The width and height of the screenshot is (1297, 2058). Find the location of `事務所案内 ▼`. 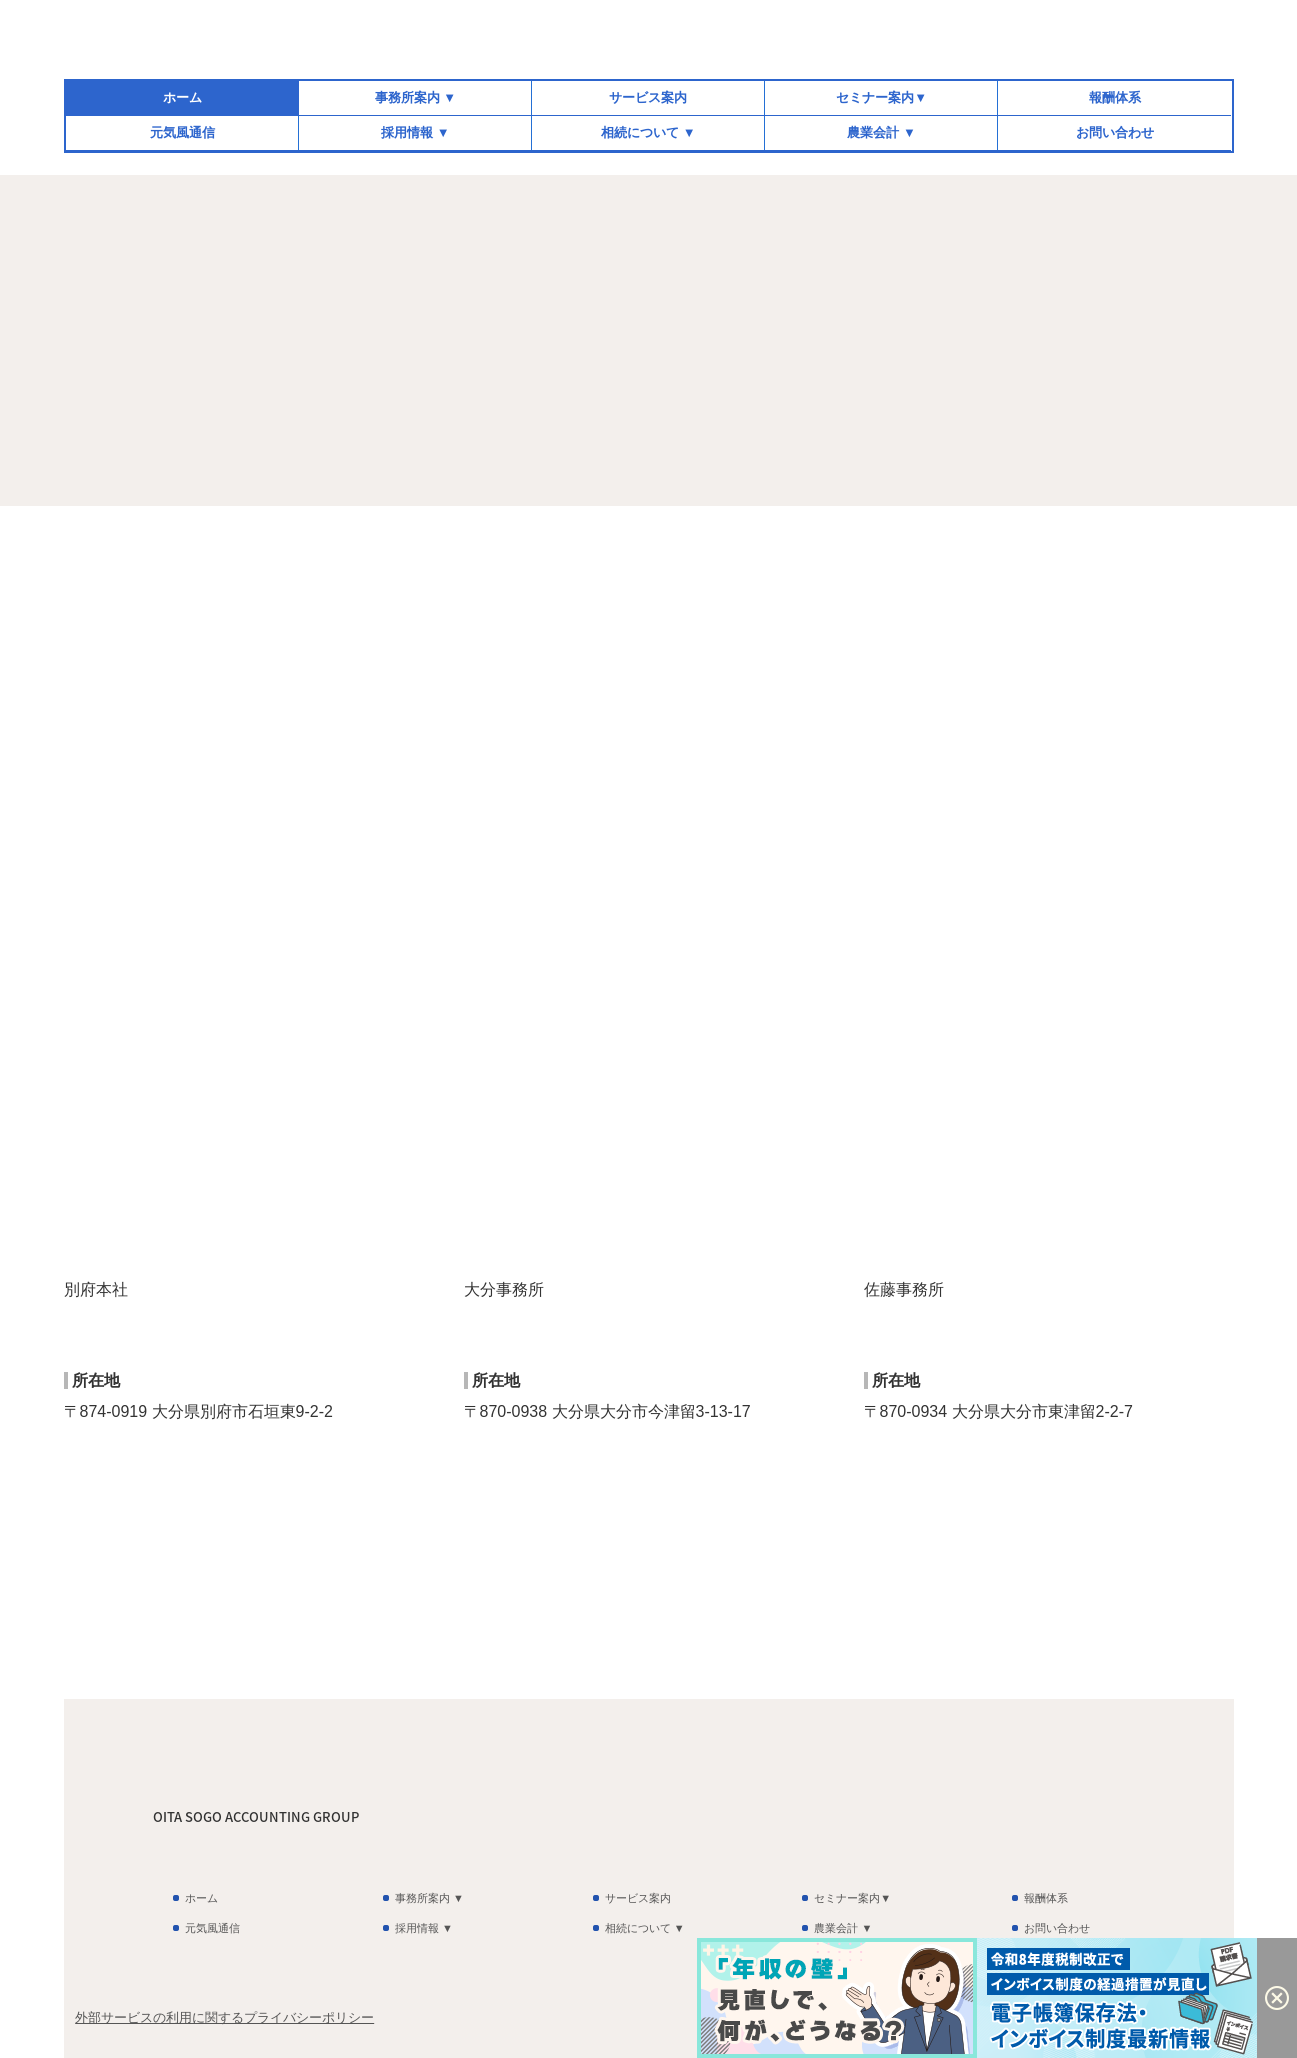

事務所案内 ▼ is located at coordinates (415, 97).